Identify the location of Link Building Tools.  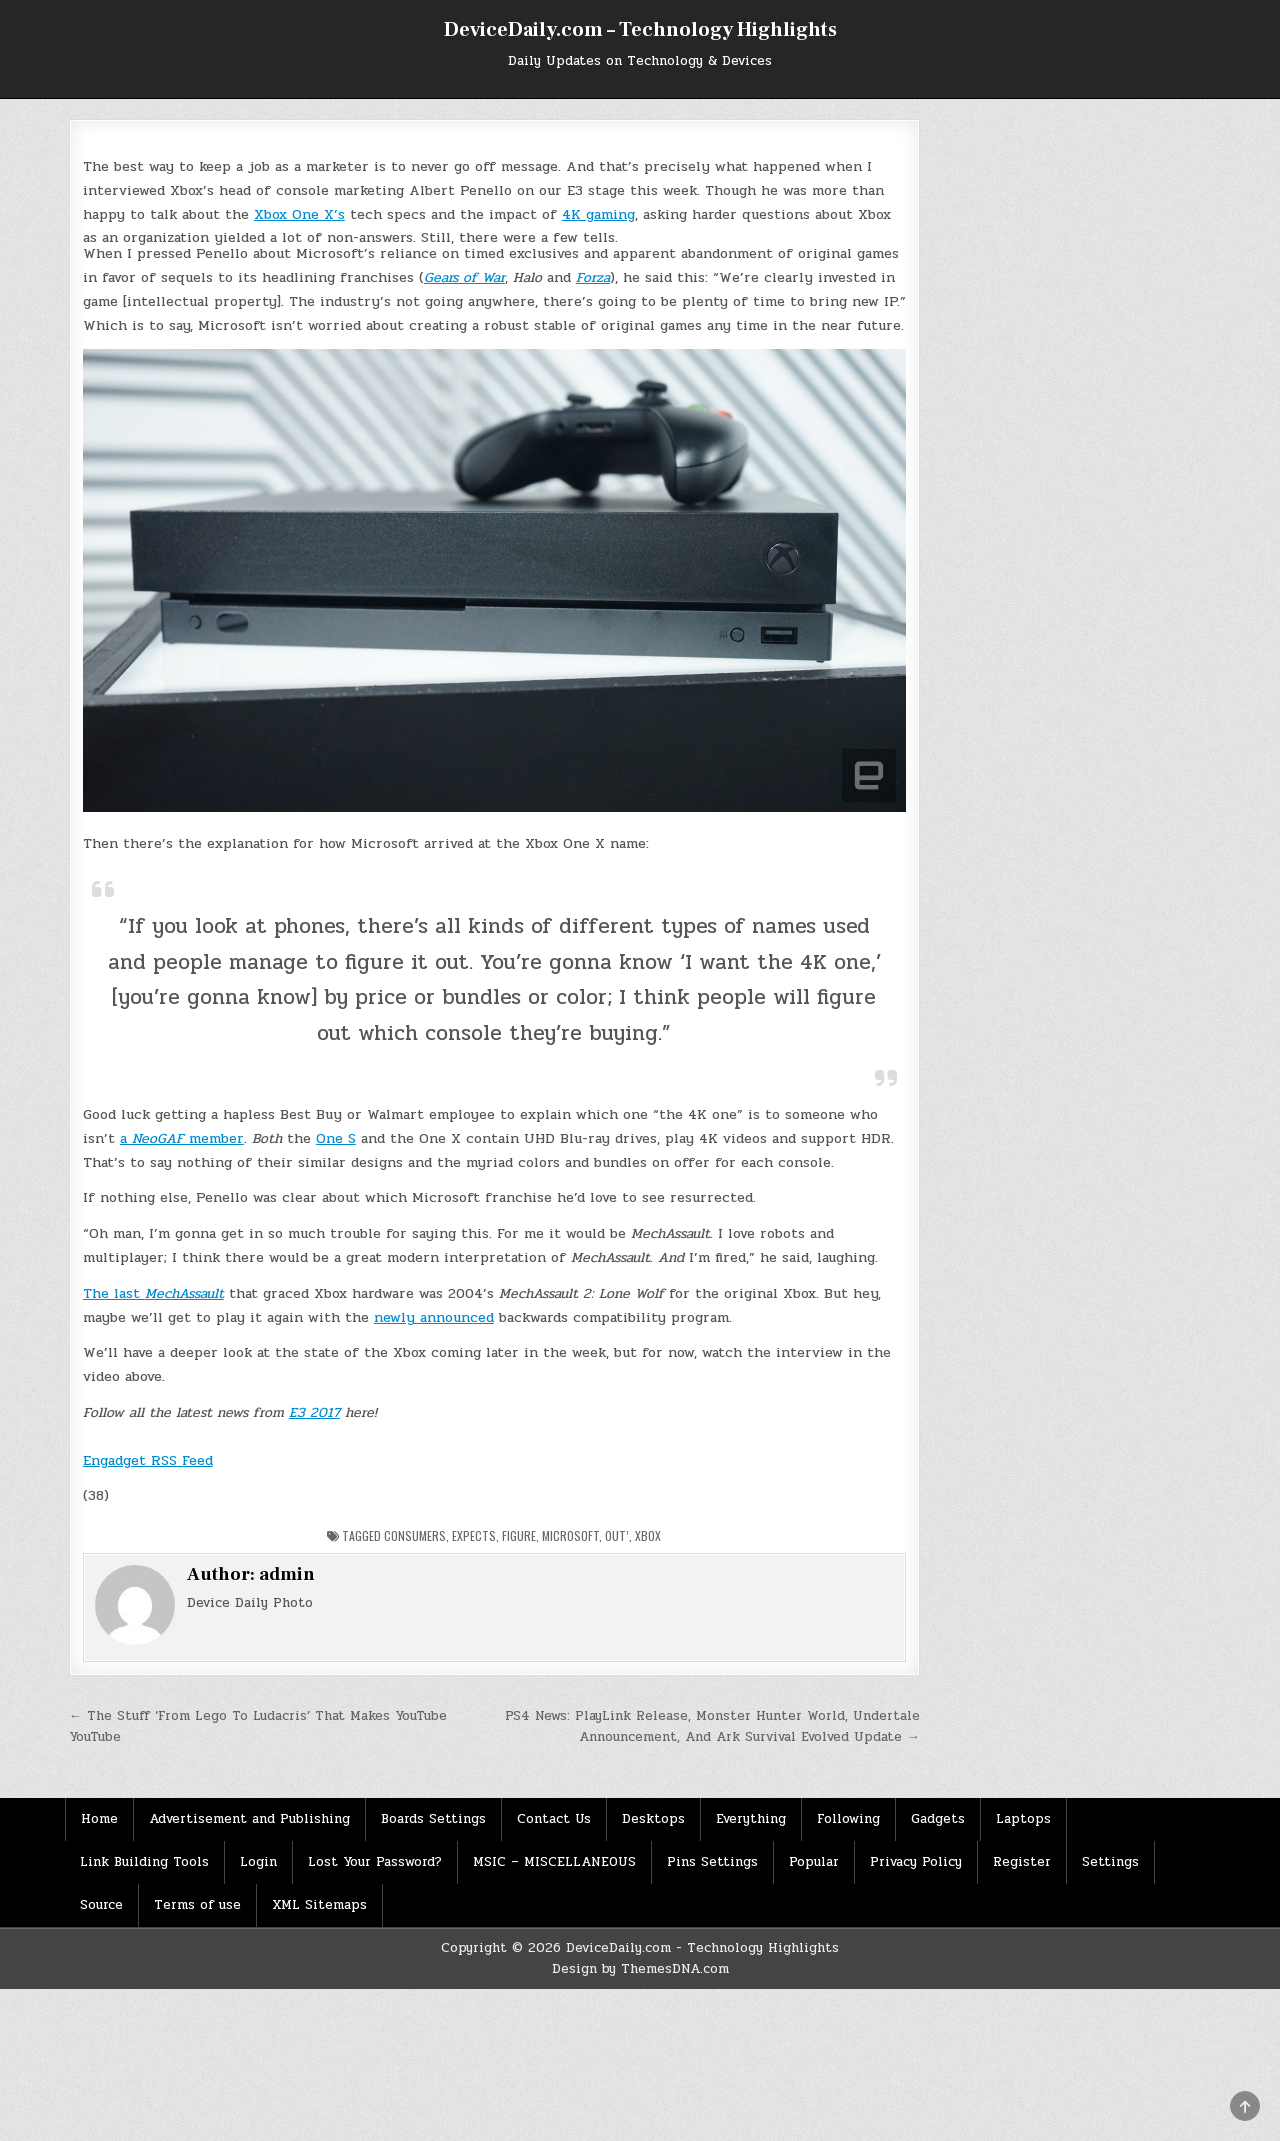
(144, 1862).